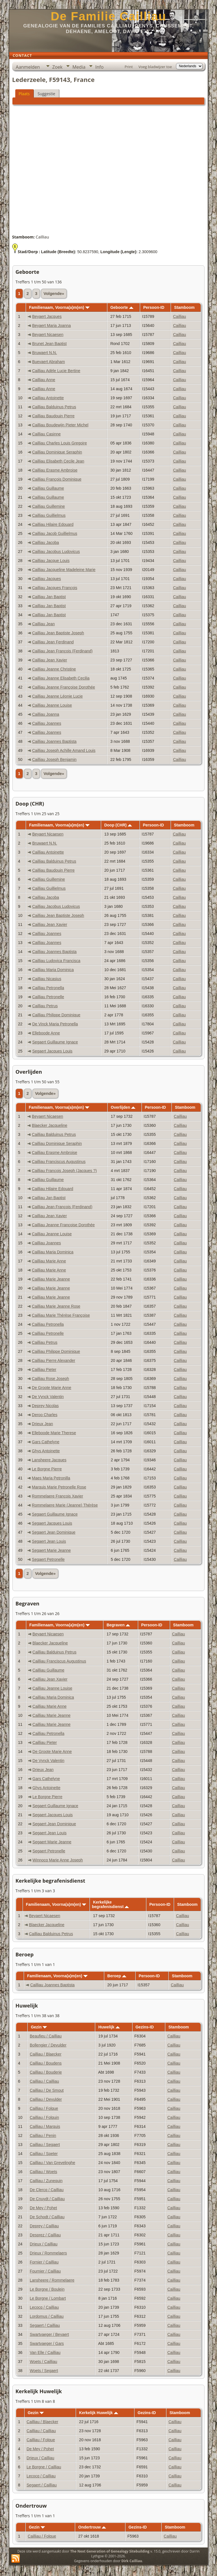 The width and height of the screenshot is (217, 2576). Describe the element at coordinates (60, 425) in the screenshot. I see `Cailliau Boudewijn Pieter Michel` at that location.